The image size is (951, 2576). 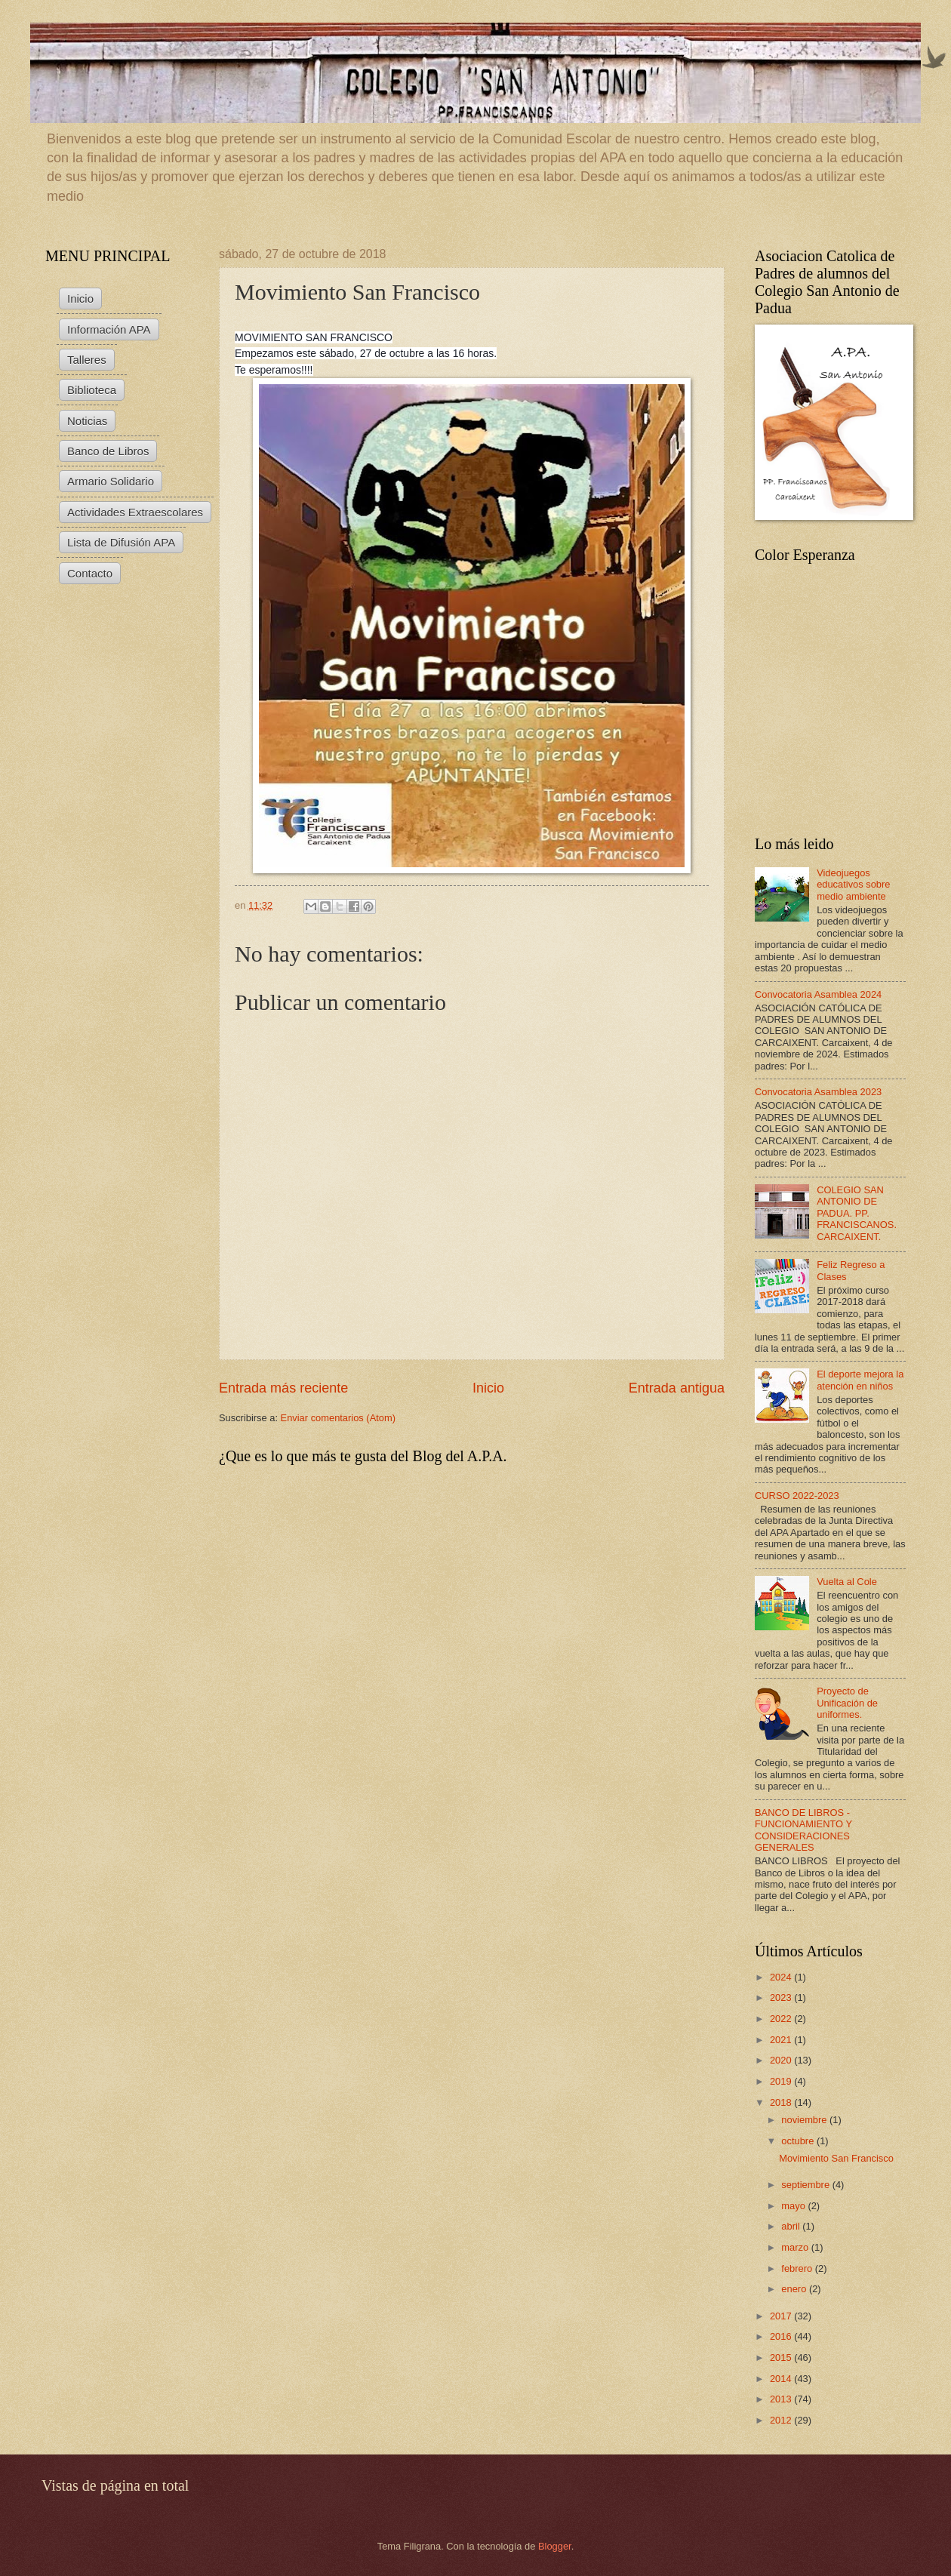 What do you see at coordinates (554, 2546) in the screenshot?
I see `Blogger` at bounding box center [554, 2546].